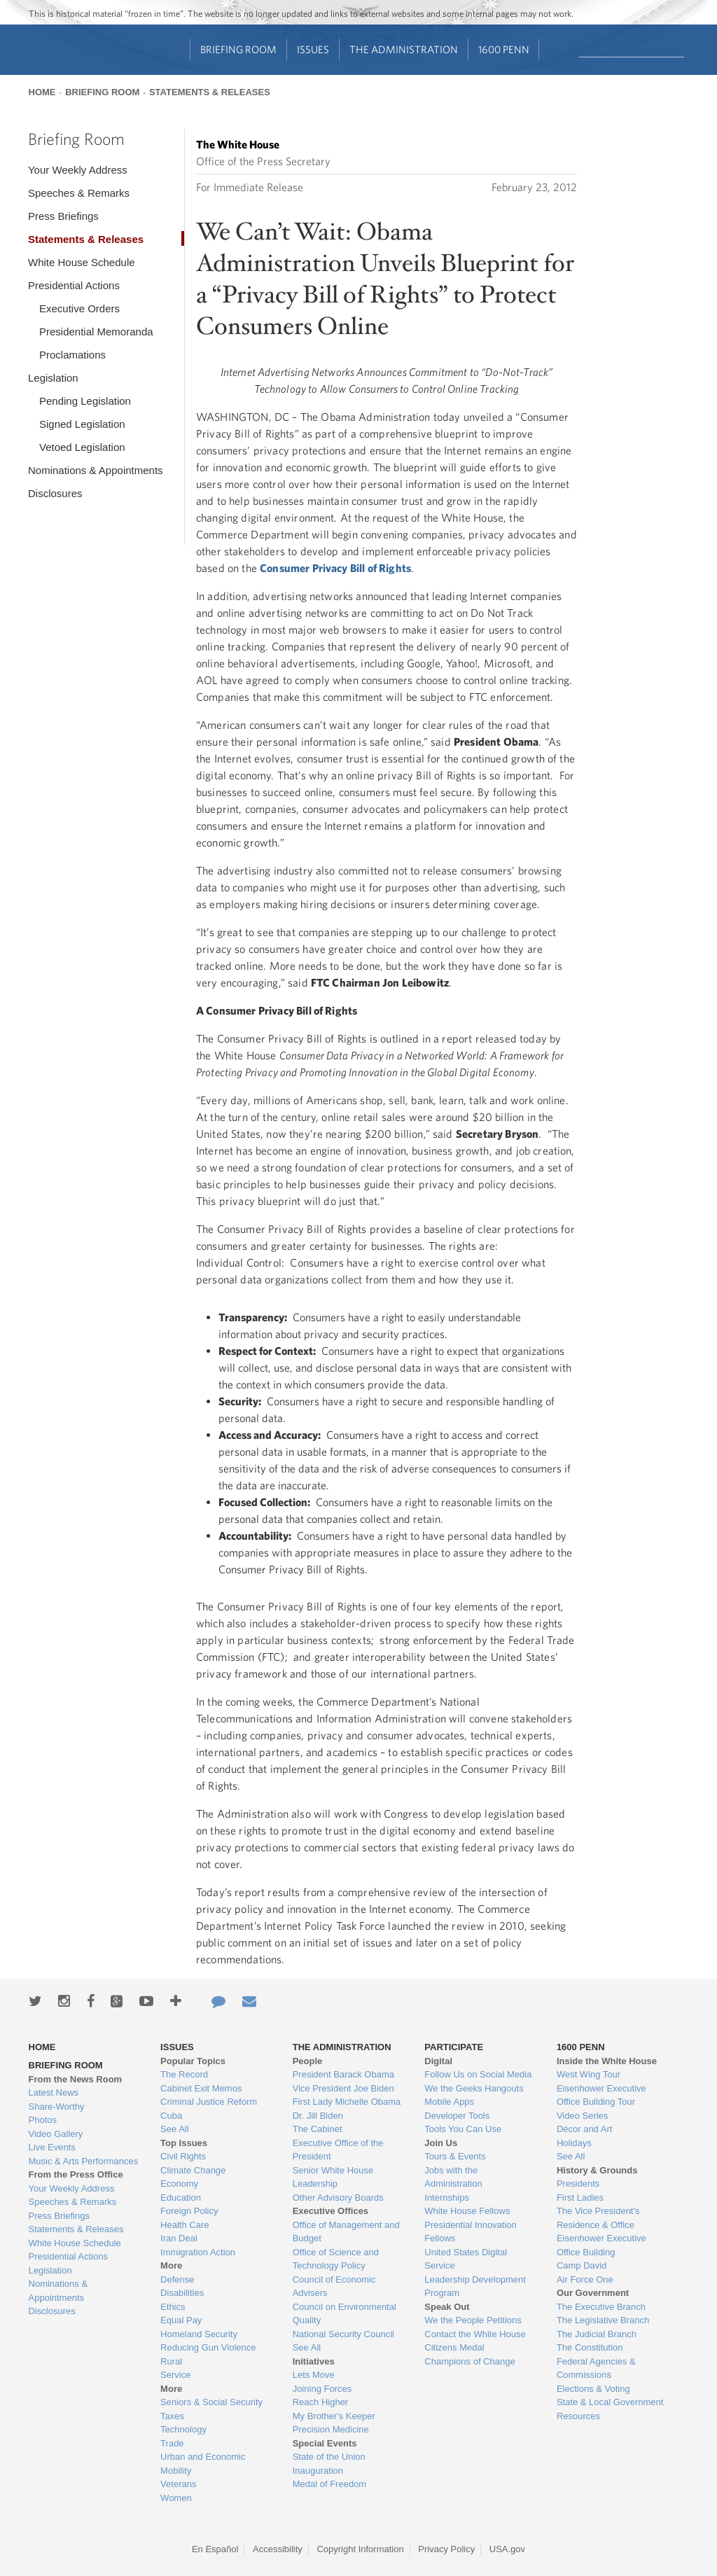 This screenshot has height=2576, width=717. What do you see at coordinates (446, 2197) in the screenshot?
I see `Internships` at bounding box center [446, 2197].